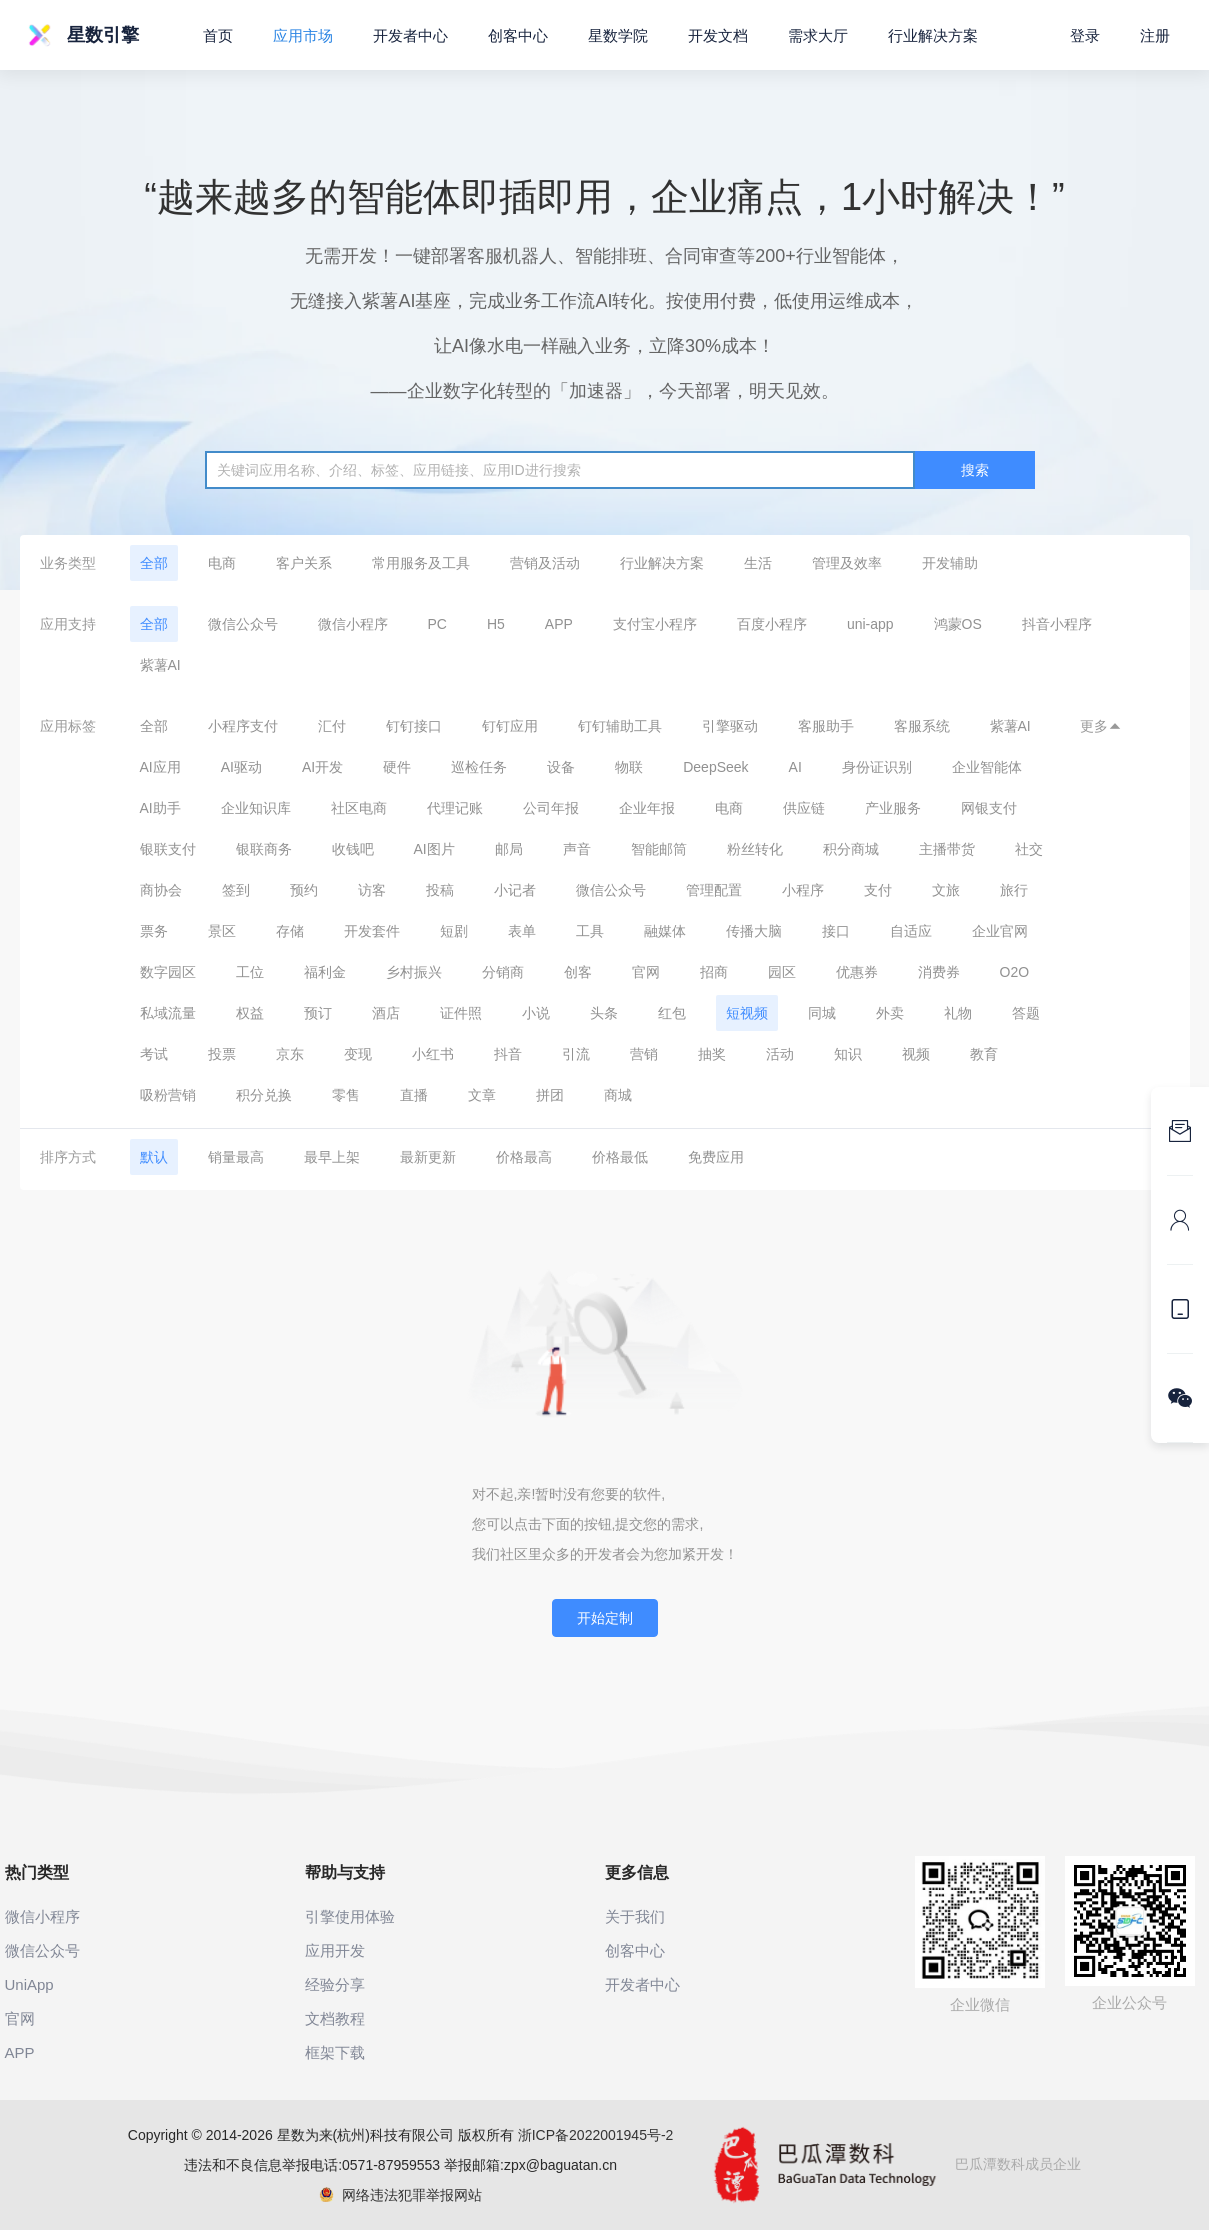 This screenshot has height=2230, width=1209. What do you see at coordinates (851, 849) in the screenshot?
I see `积分商城` at bounding box center [851, 849].